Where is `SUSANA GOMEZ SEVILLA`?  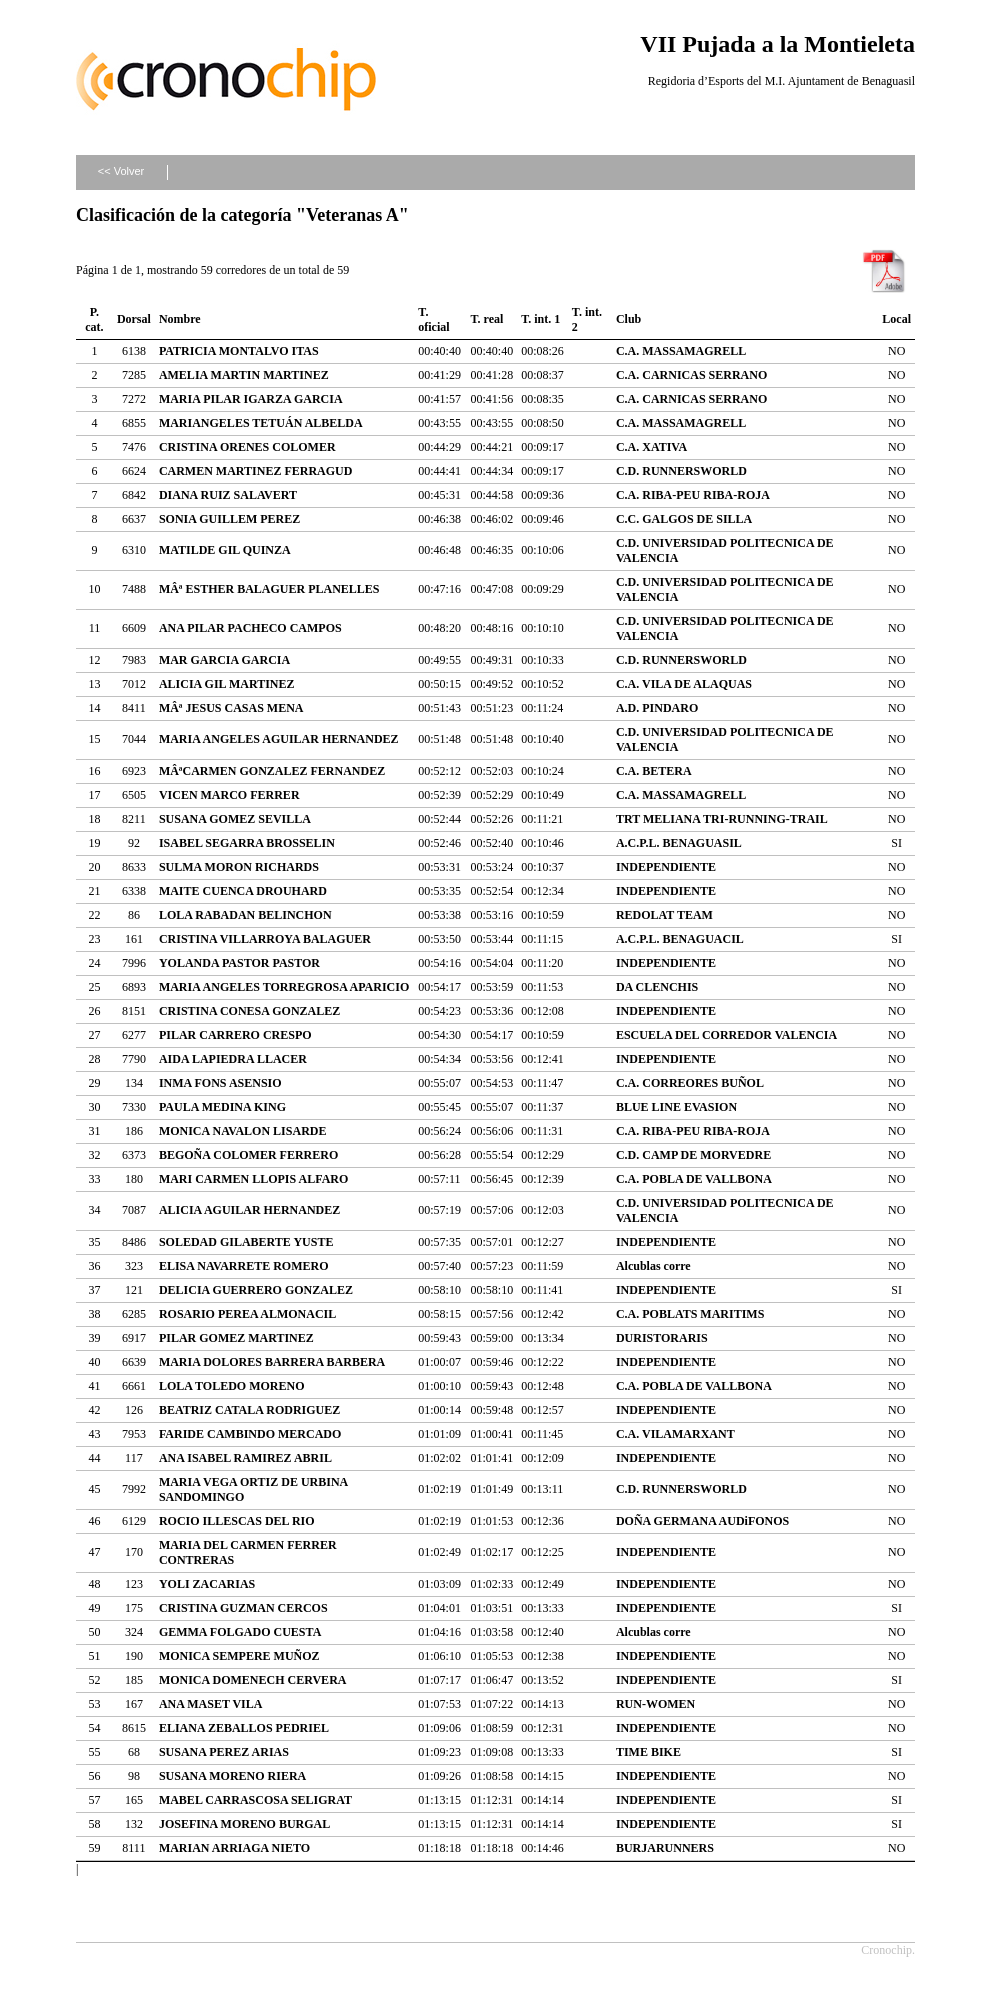 SUSANA GOMEZ SEVILLA is located at coordinates (235, 819).